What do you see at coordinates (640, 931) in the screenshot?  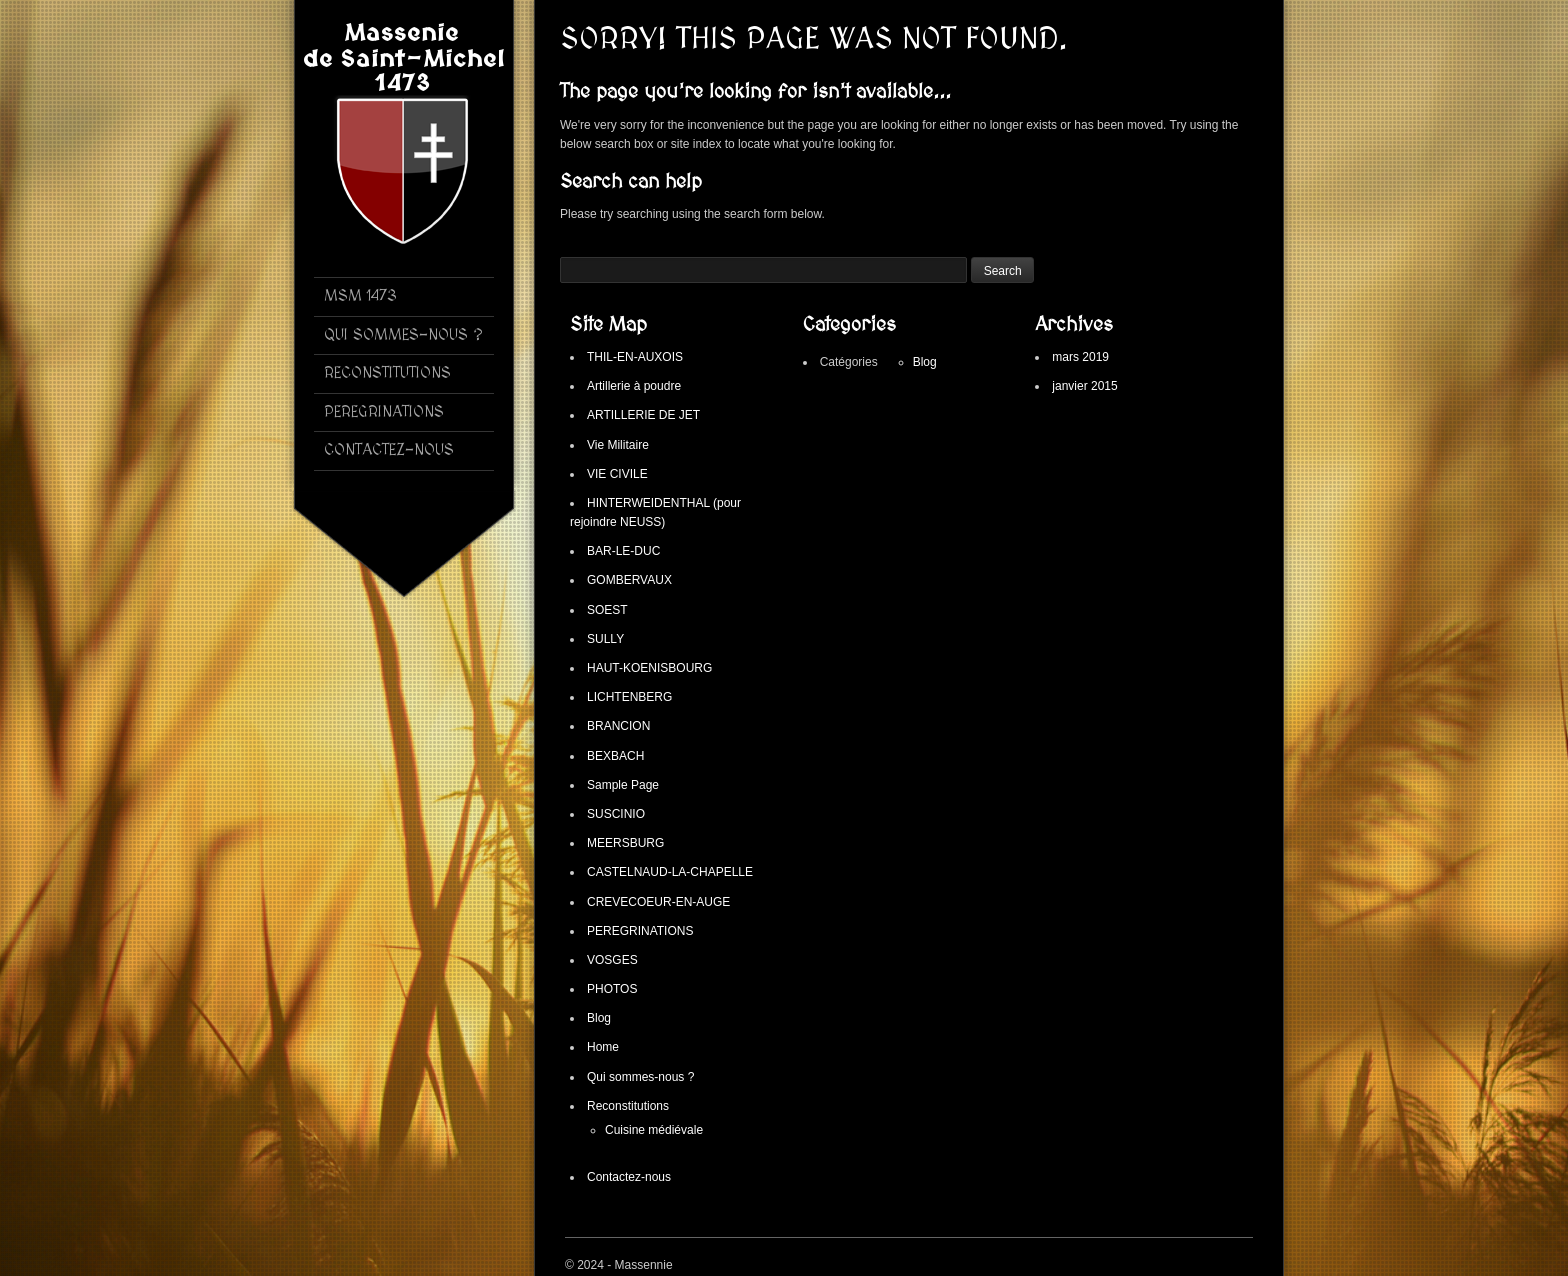 I see `PEREGRINATIONS` at bounding box center [640, 931].